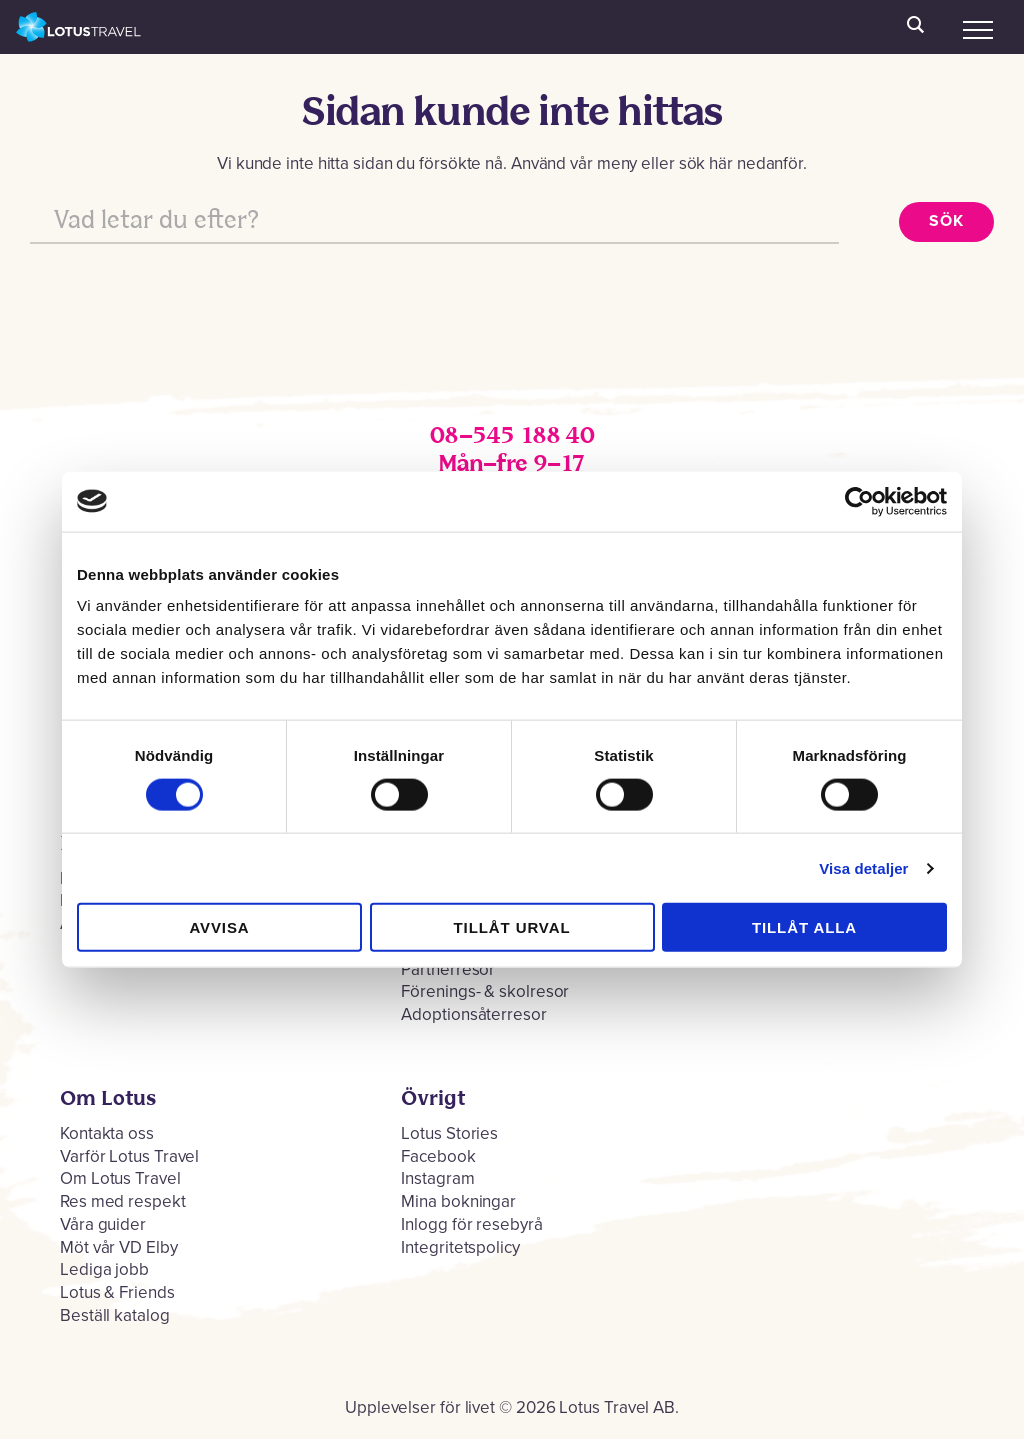 The width and height of the screenshot is (1024, 1439). I want to click on Varför Lotus Travel, so click(129, 1156).